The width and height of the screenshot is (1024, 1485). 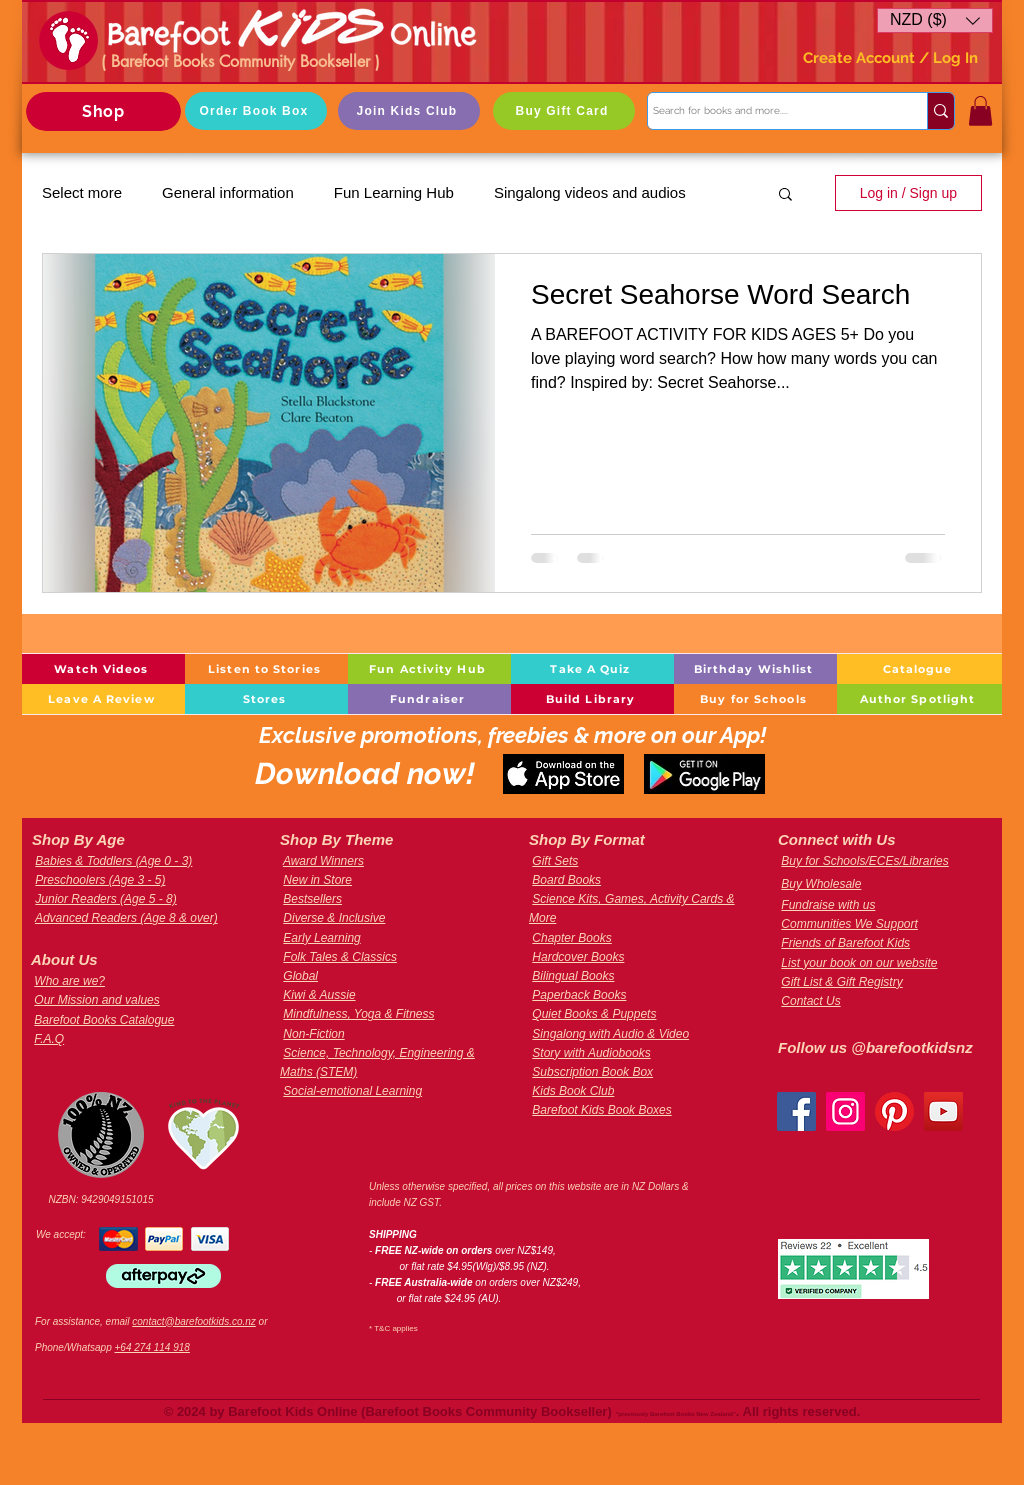 I want to click on Paperback Books, so click(x=579, y=995).